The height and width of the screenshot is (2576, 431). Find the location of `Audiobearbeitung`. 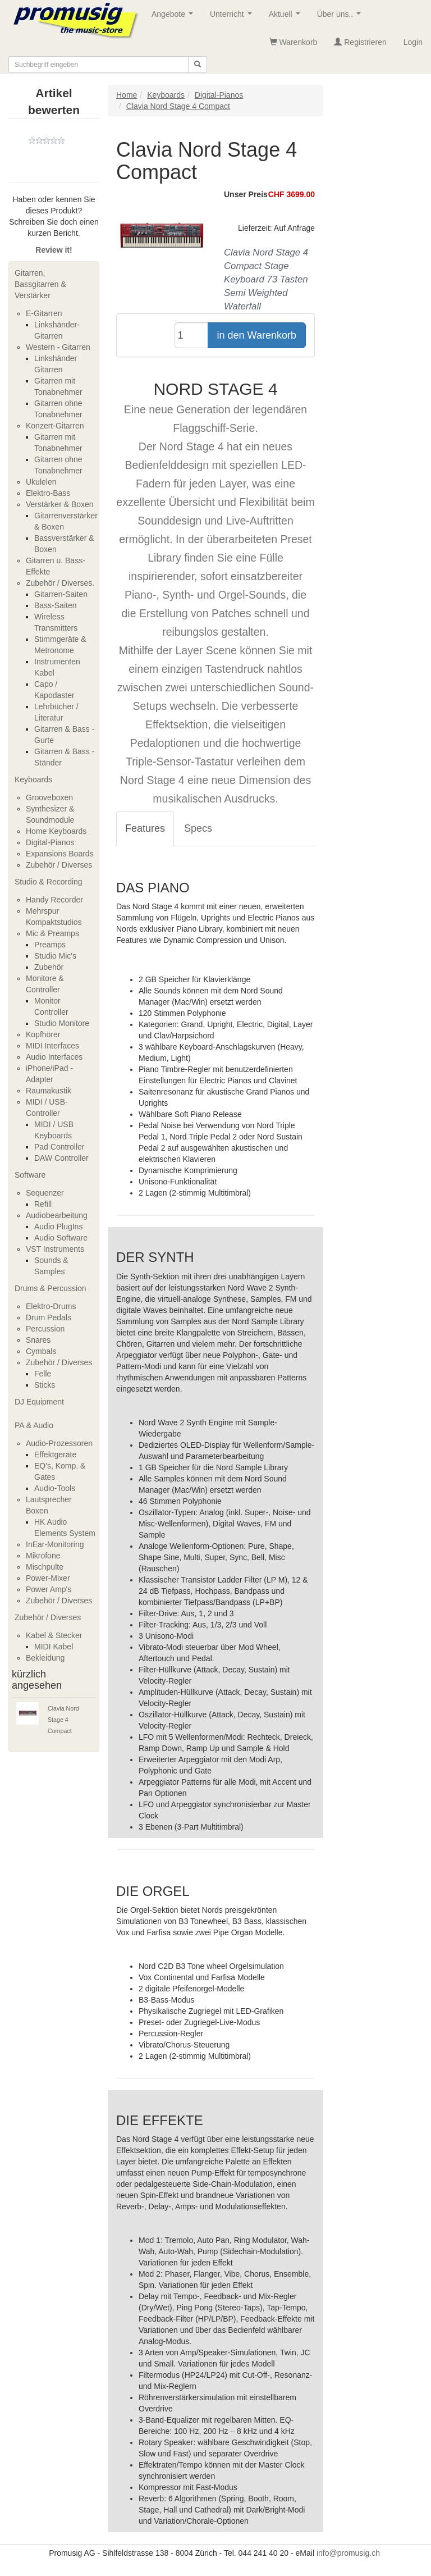

Audiobearbeitung is located at coordinates (57, 1215).